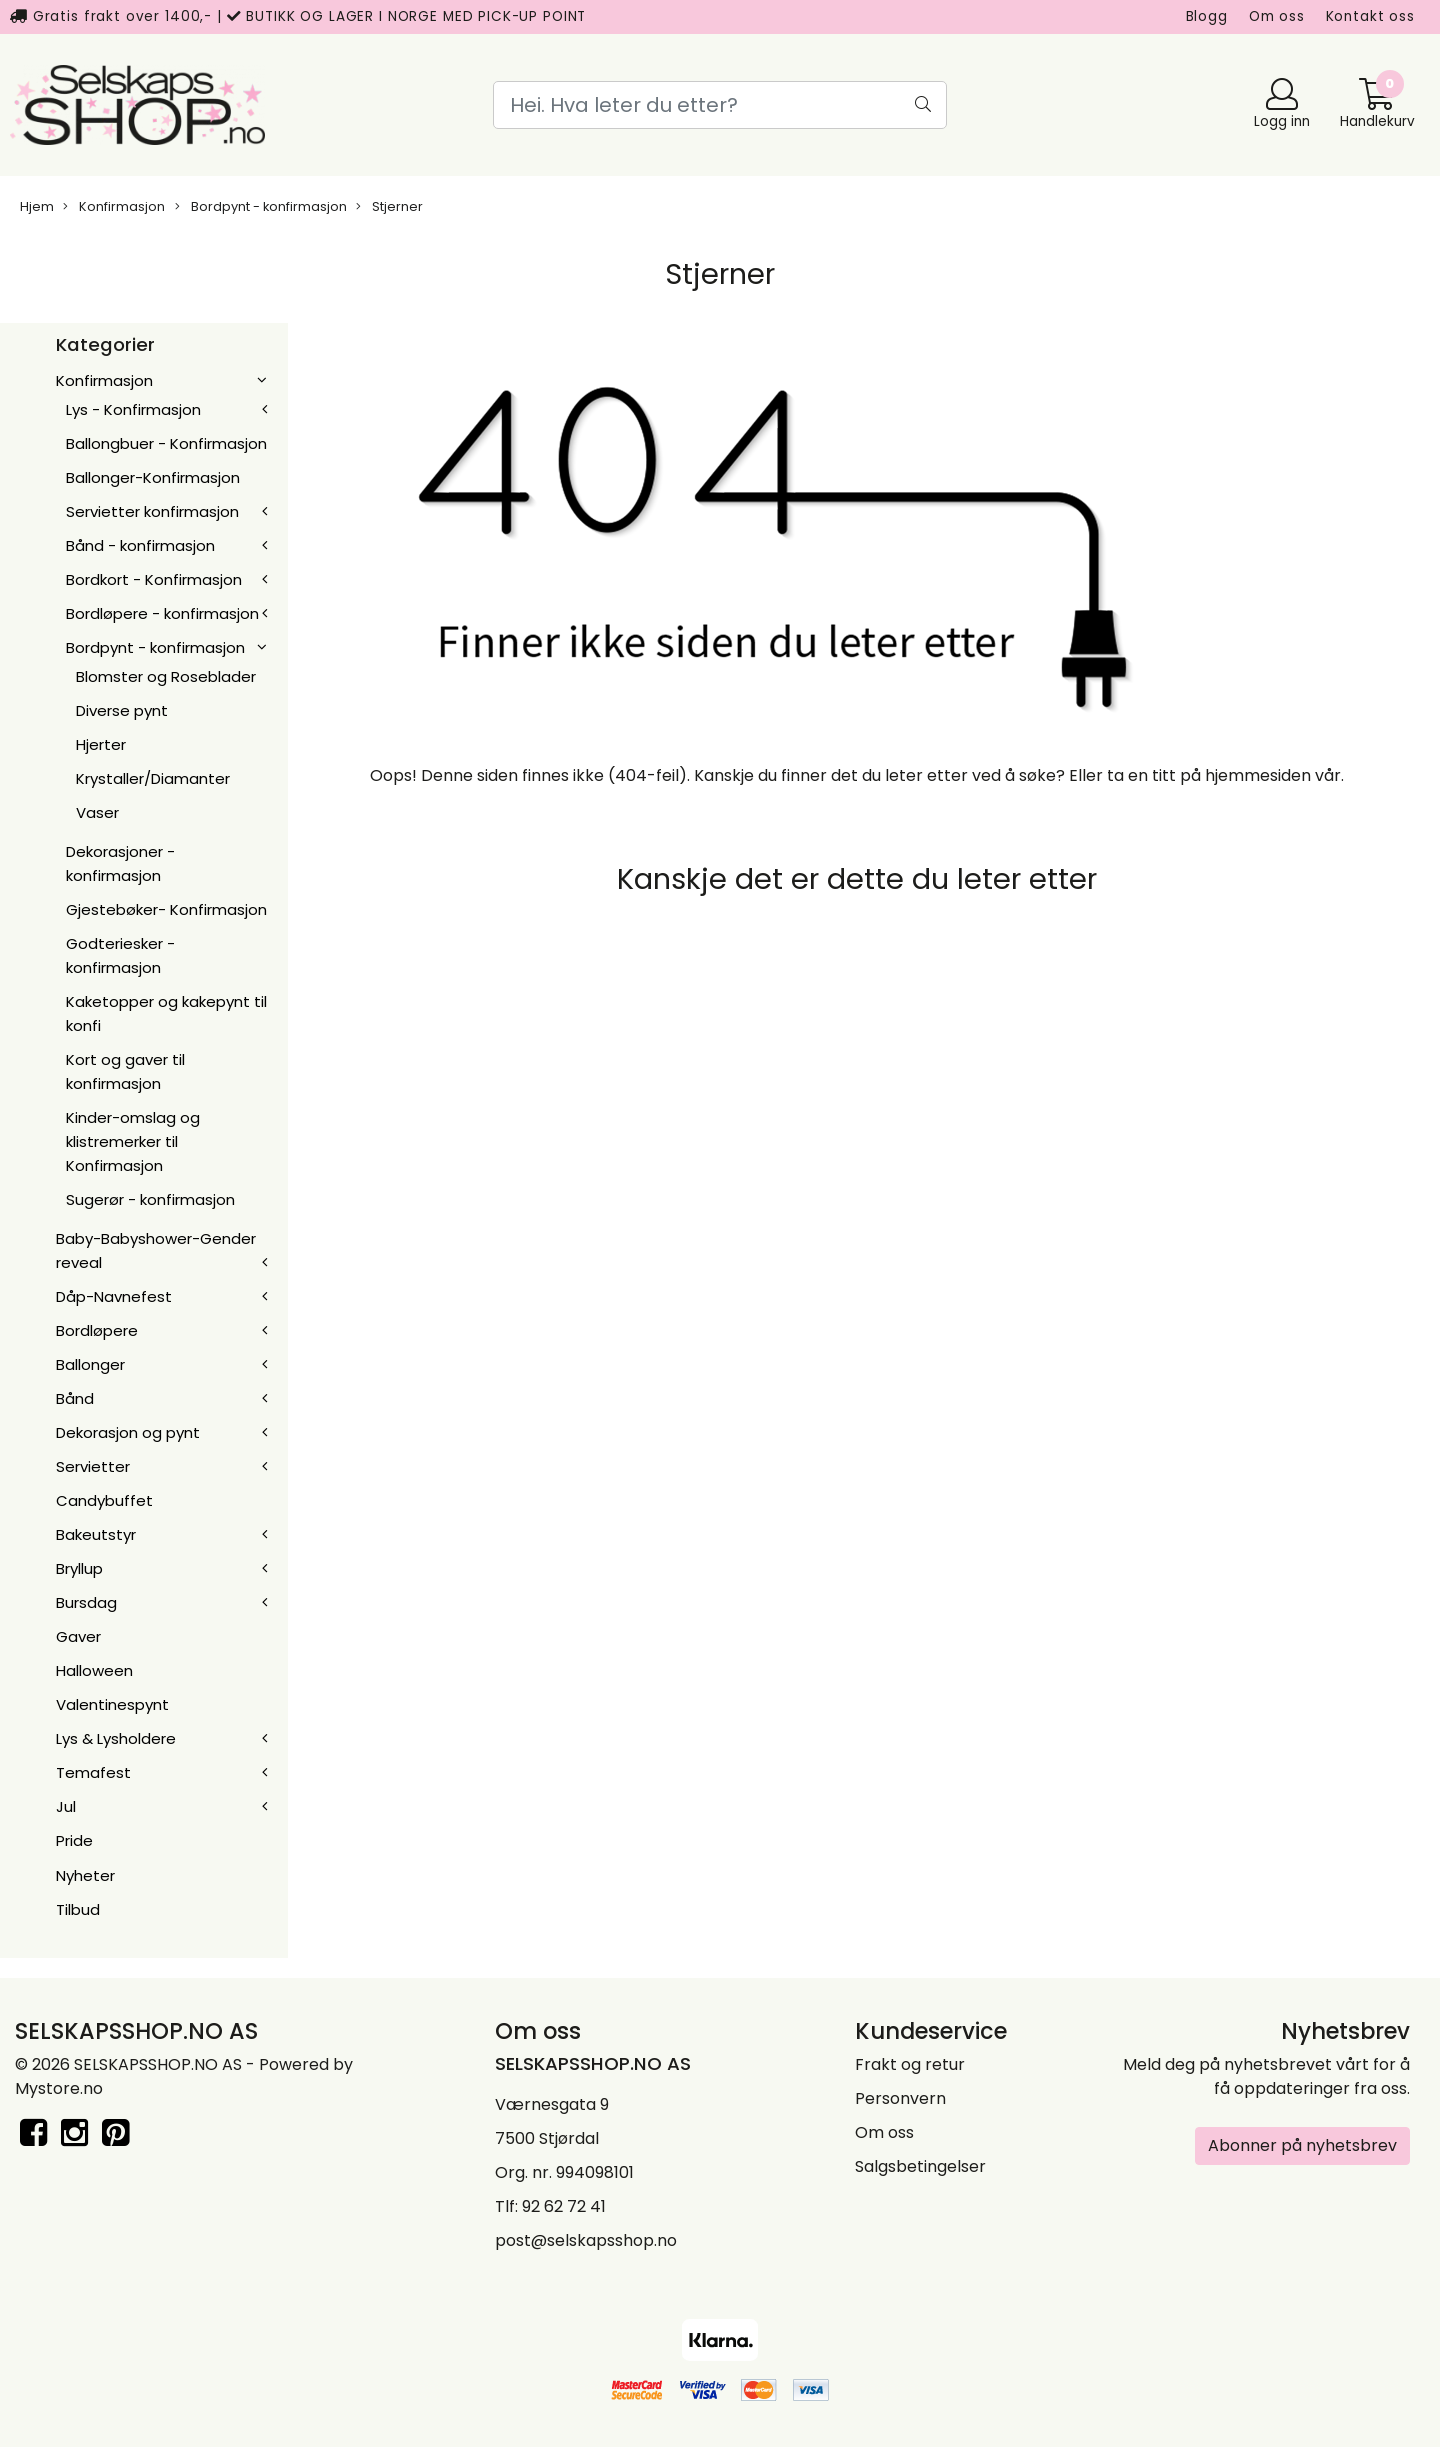  Describe the element at coordinates (920, 2166) in the screenshot. I see `Salgsbetingelser` at that location.